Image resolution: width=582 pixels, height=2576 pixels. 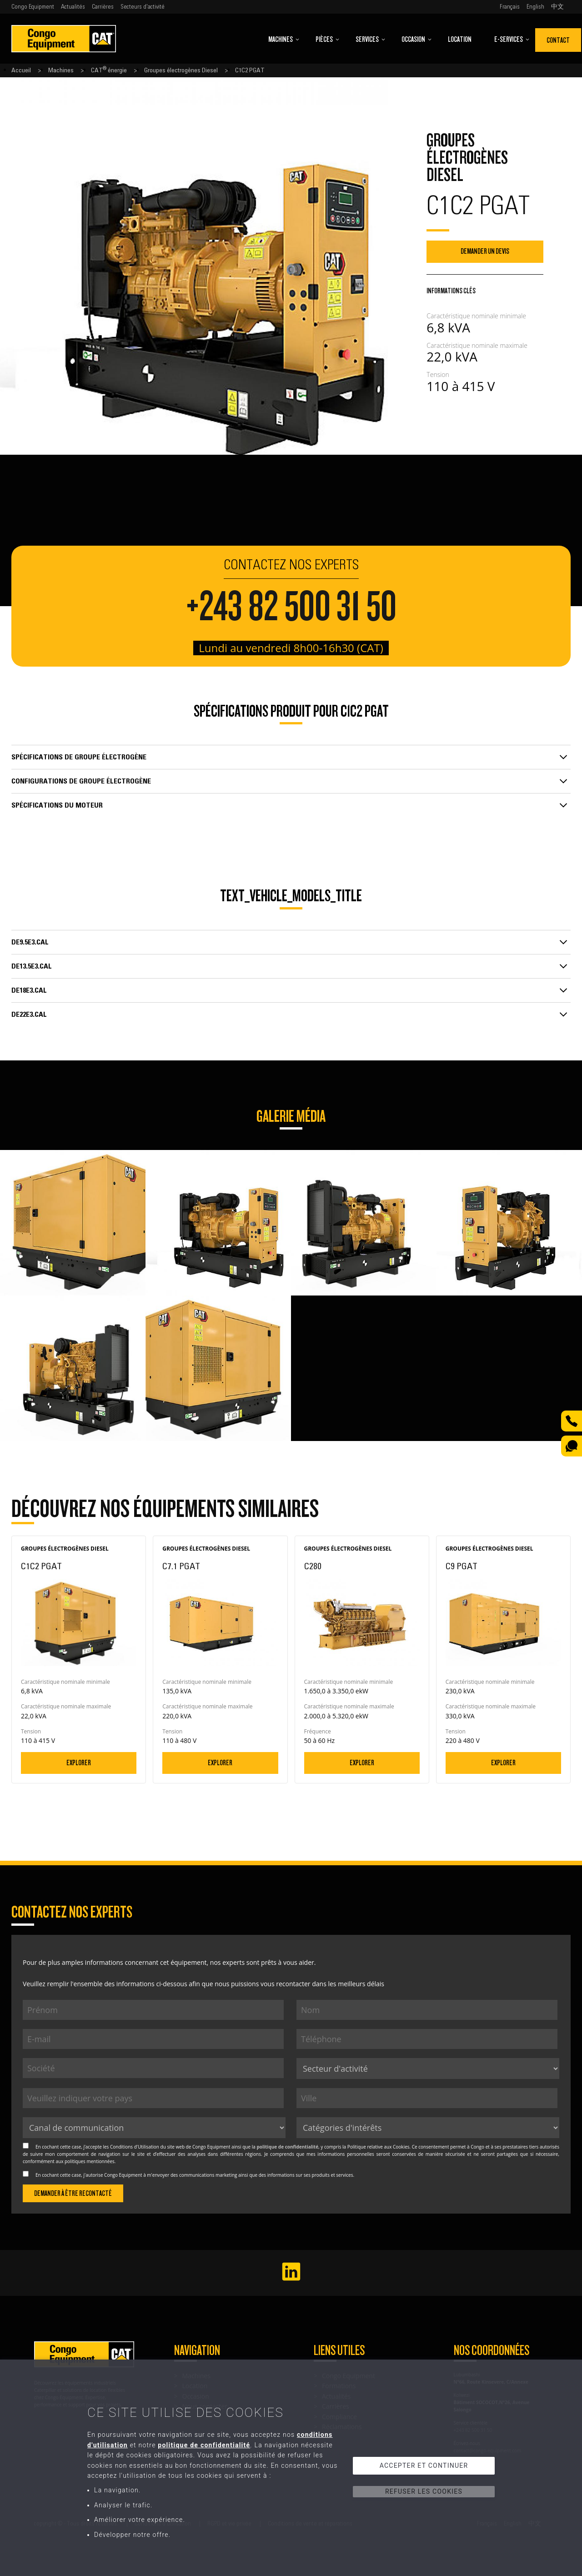 I want to click on Occasion, so click(x=416, y=39).